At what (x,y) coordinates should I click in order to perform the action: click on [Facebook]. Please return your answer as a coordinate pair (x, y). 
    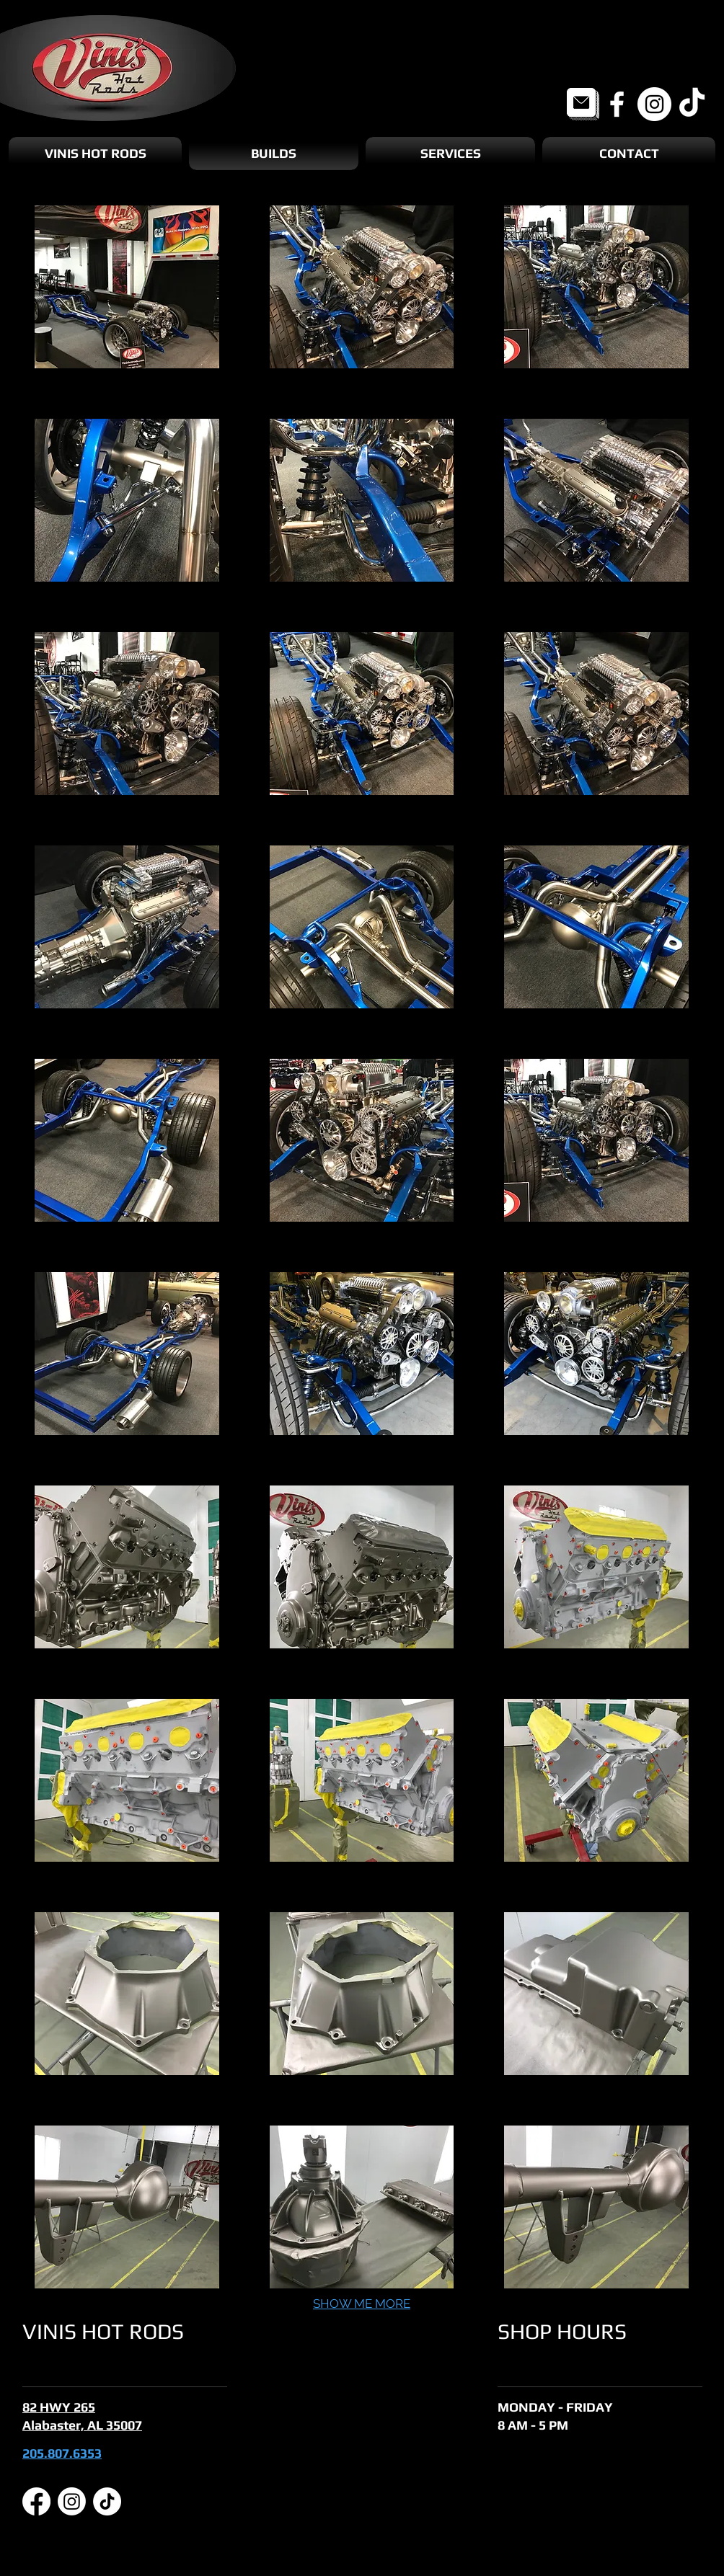
    Looking at the image, I should click on (617, 104).